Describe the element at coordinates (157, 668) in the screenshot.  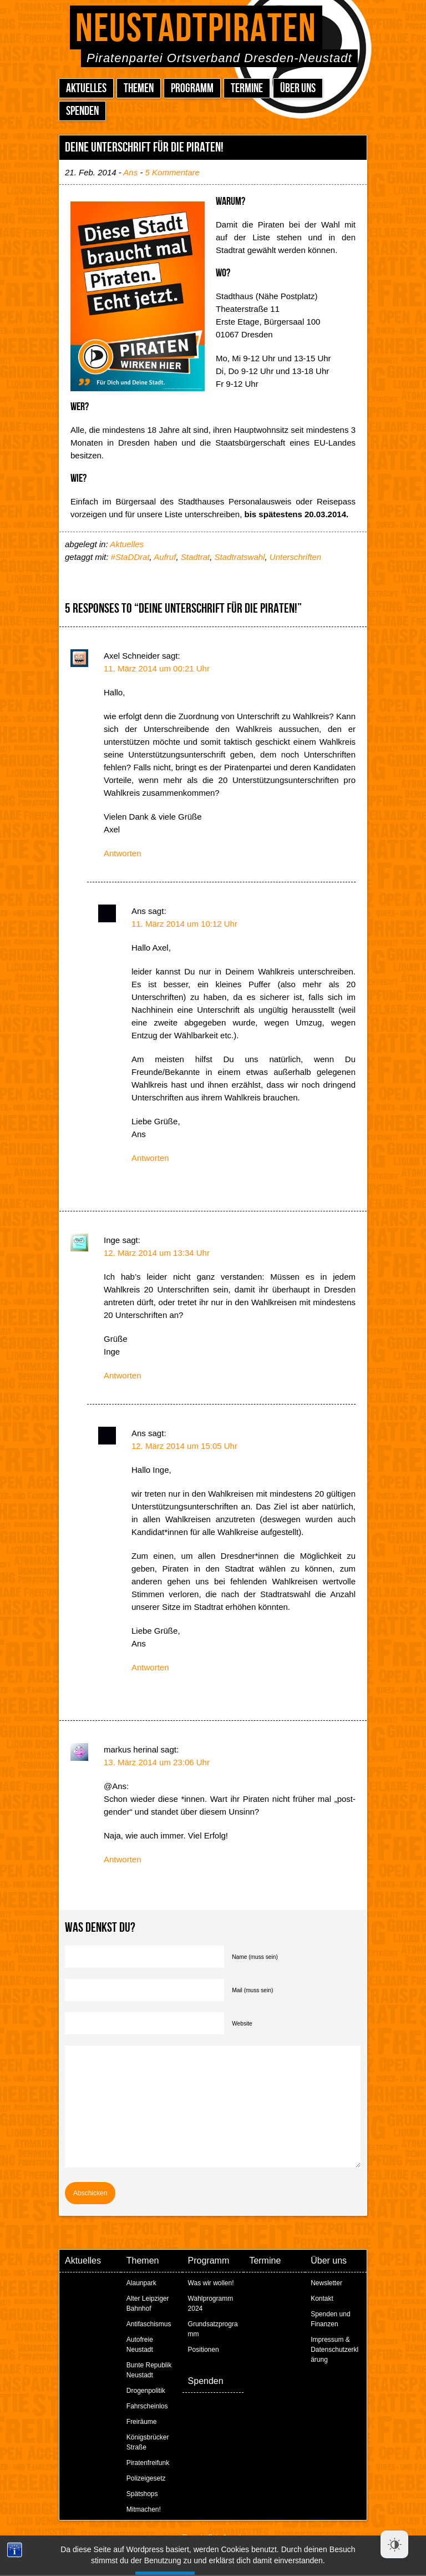
I see `11. März 2014 um 00:21 Uhr` at that location.